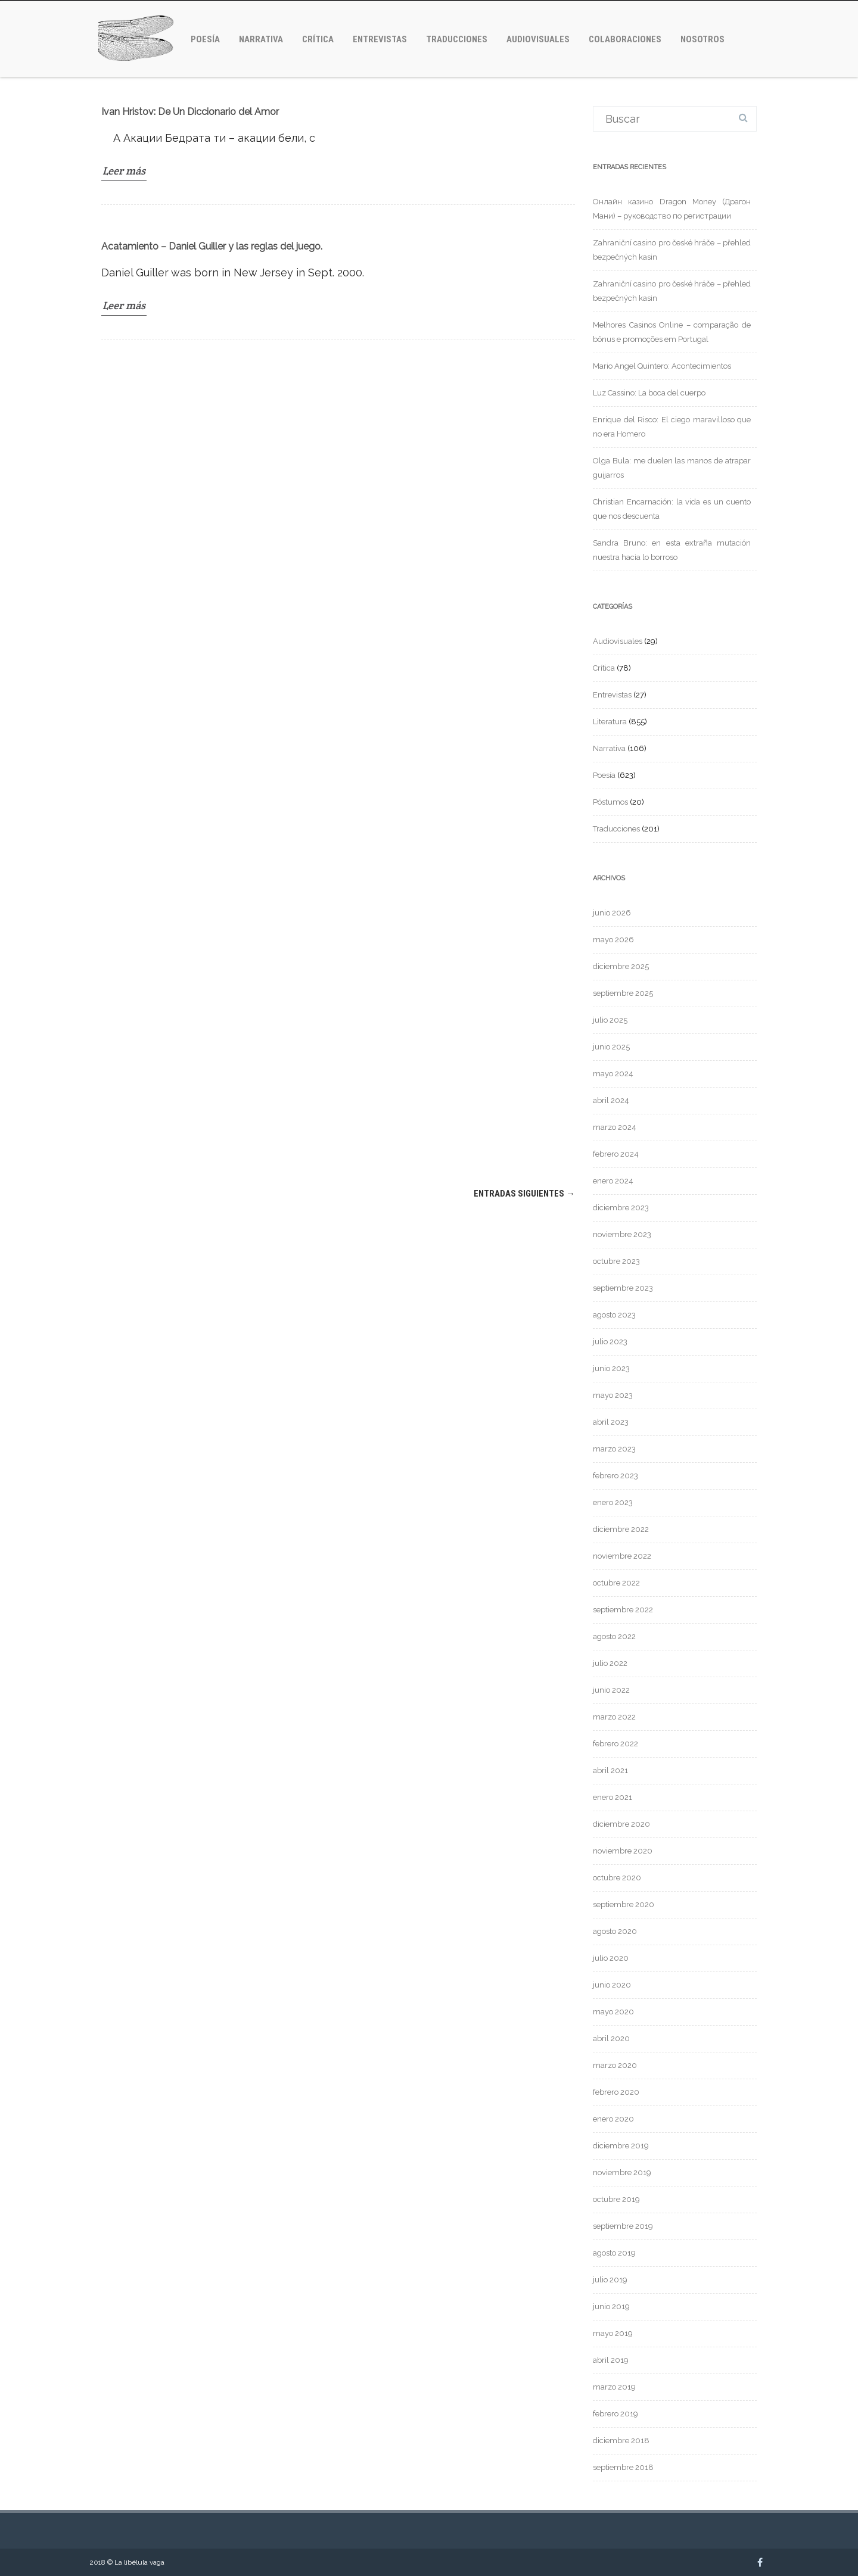 This screenshot has height=2576, width=858. What do you see at coordinates (611, 2360) in the screenshot?
I see `abril 2019` at bounding box center [611, 2360].